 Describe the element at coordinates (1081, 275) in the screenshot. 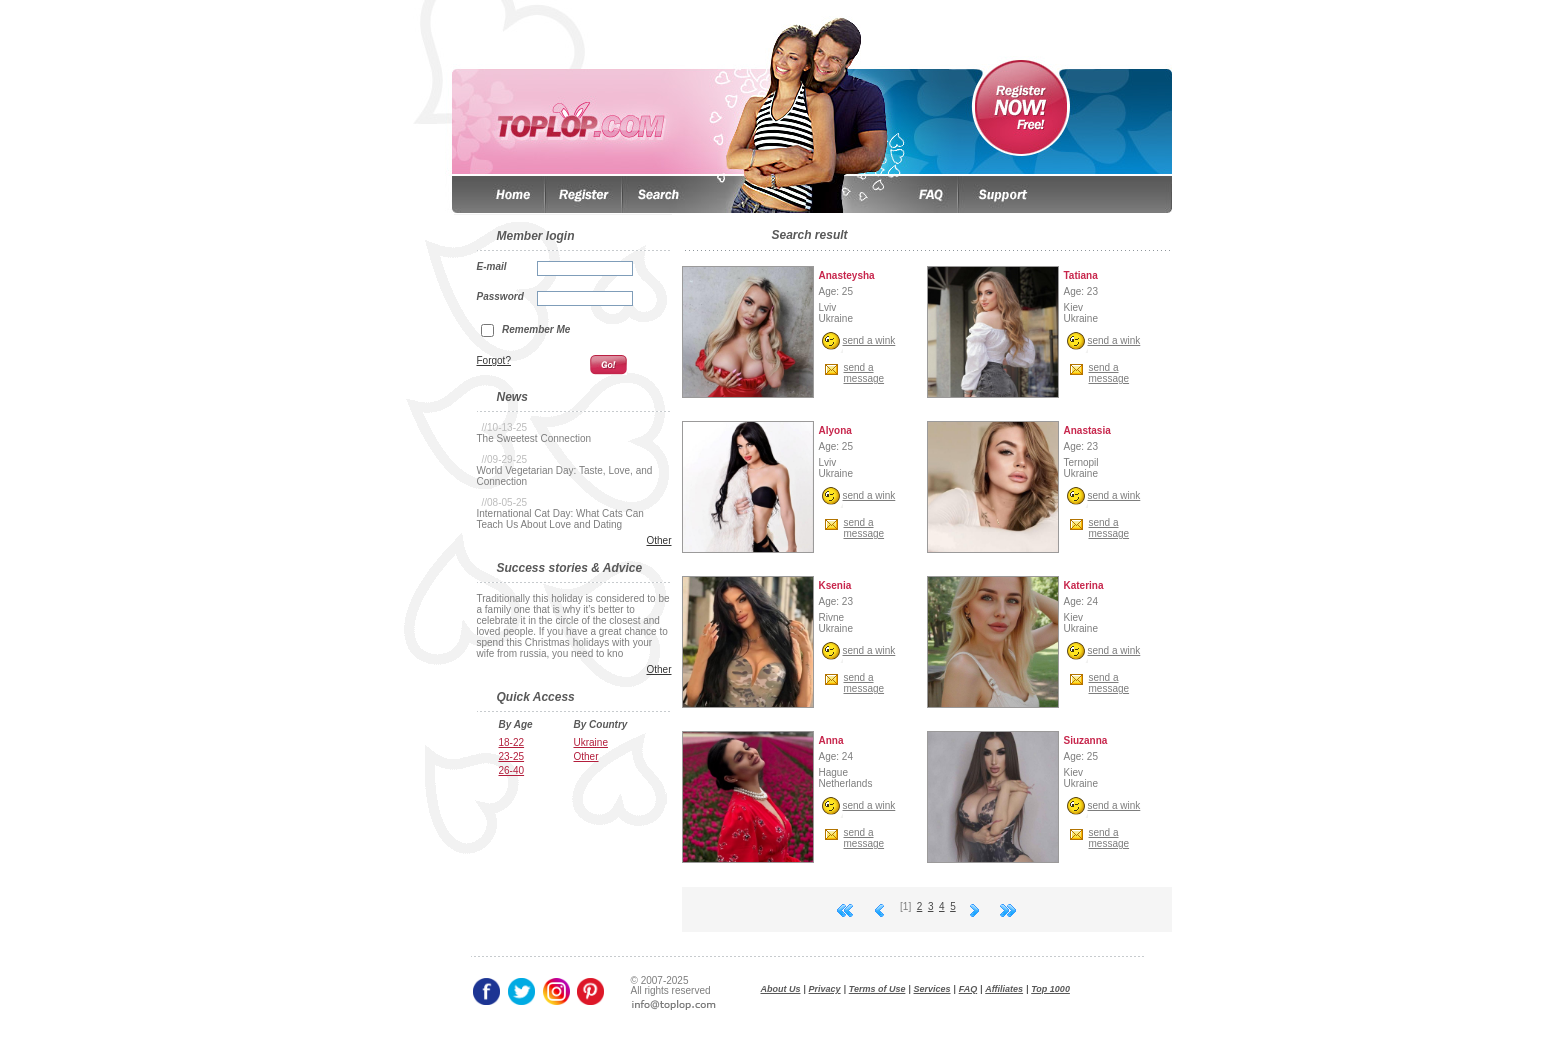

I see `Tatiana` at that location.